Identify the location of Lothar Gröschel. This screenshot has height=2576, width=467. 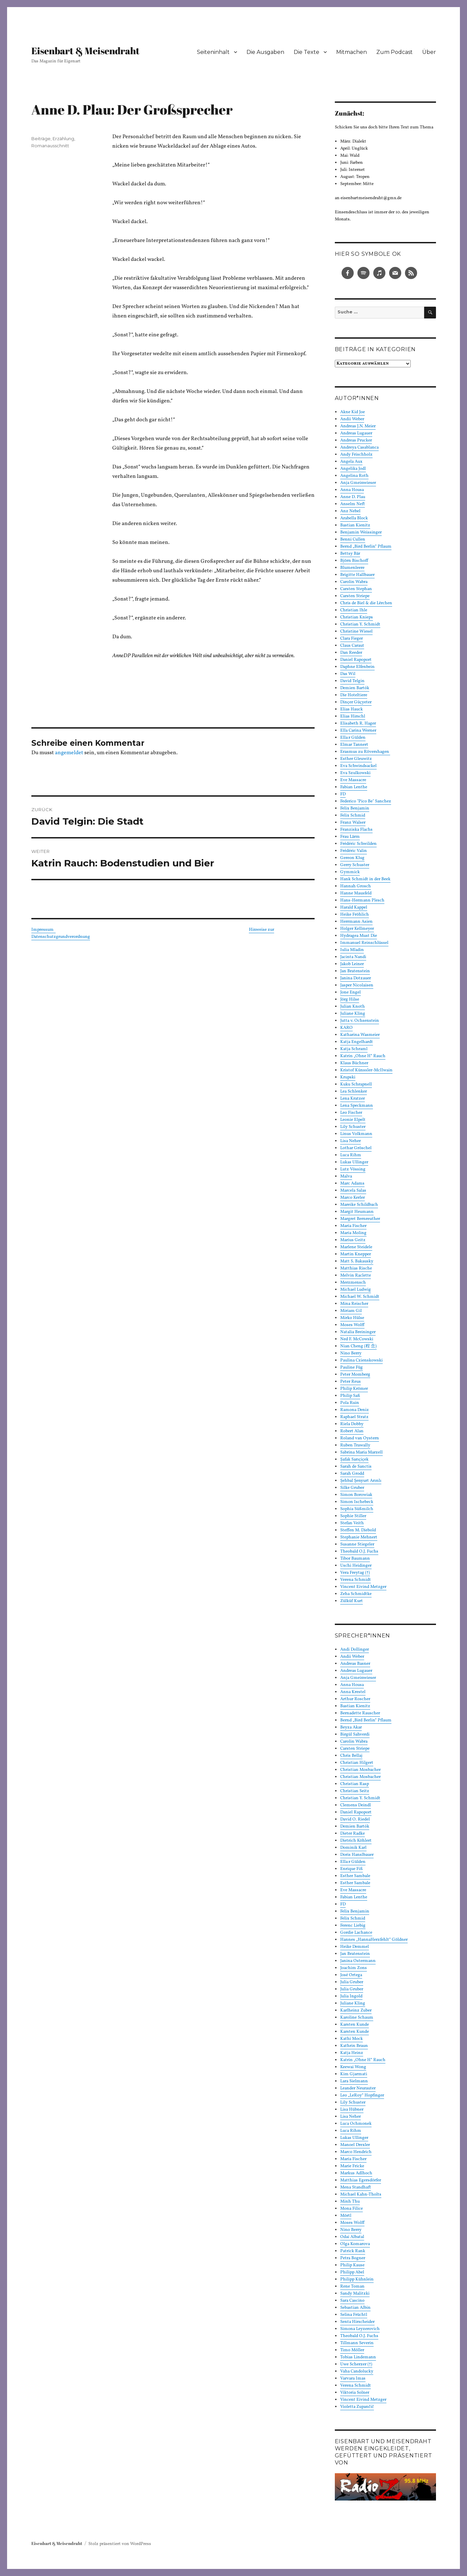
(356, 1148).